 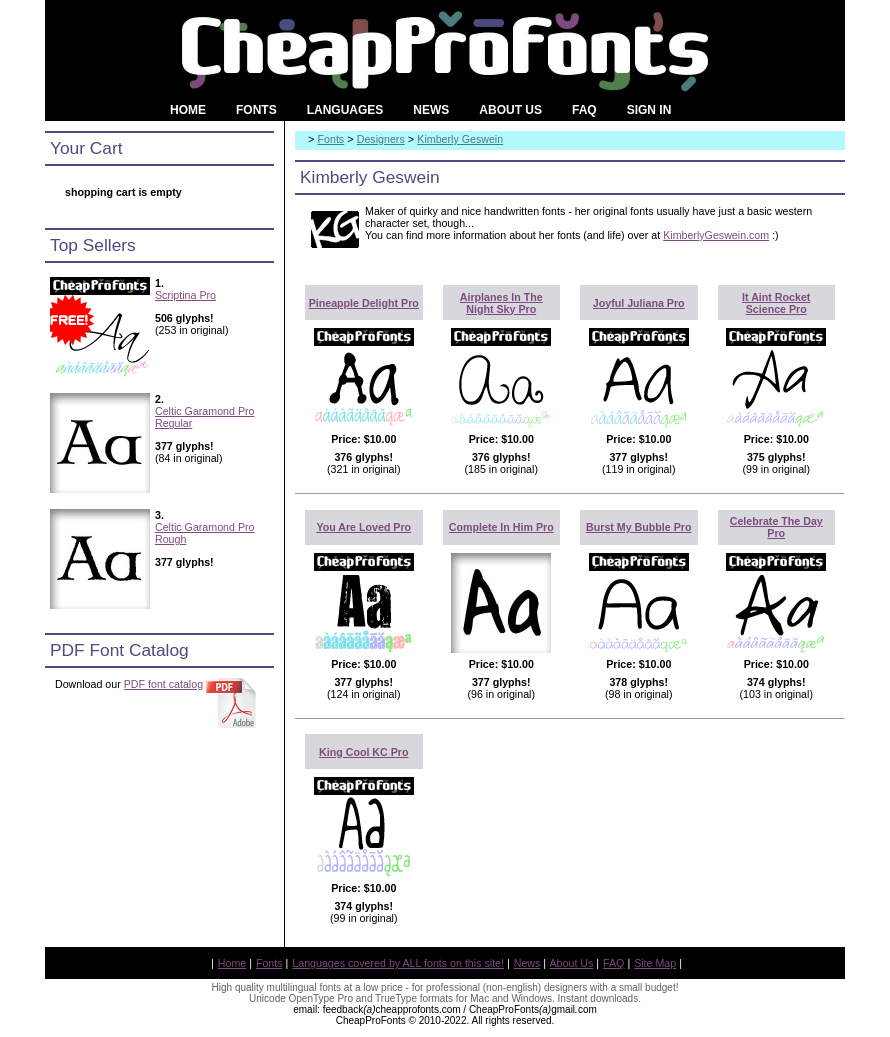 I want to click on Designers, so click(x=381, y=139).